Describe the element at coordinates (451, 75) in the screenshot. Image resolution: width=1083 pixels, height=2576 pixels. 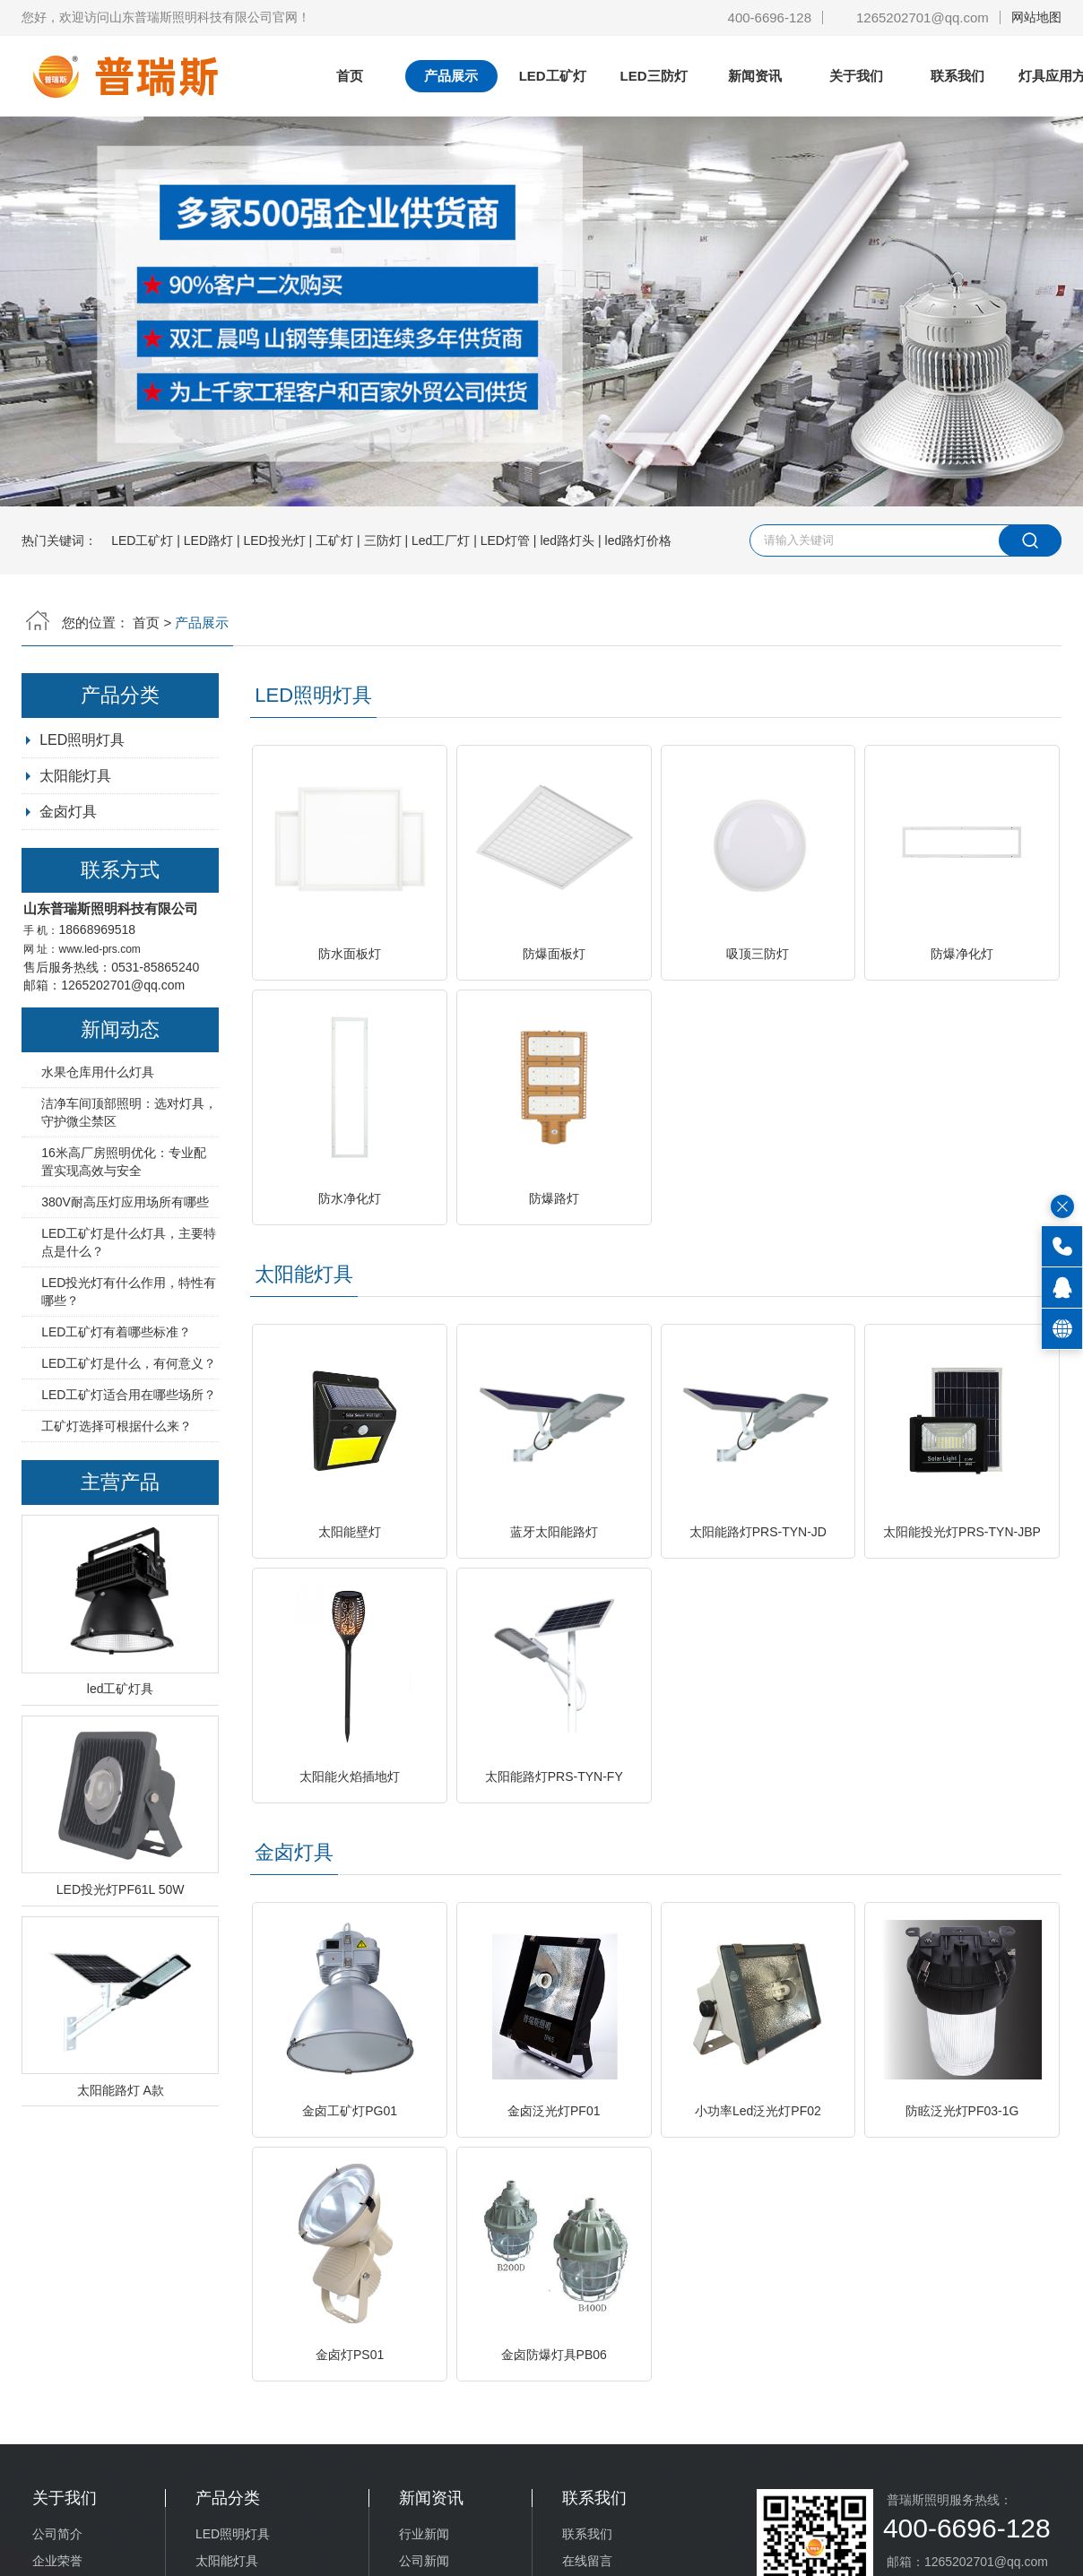
I see `产品展示` at that location.